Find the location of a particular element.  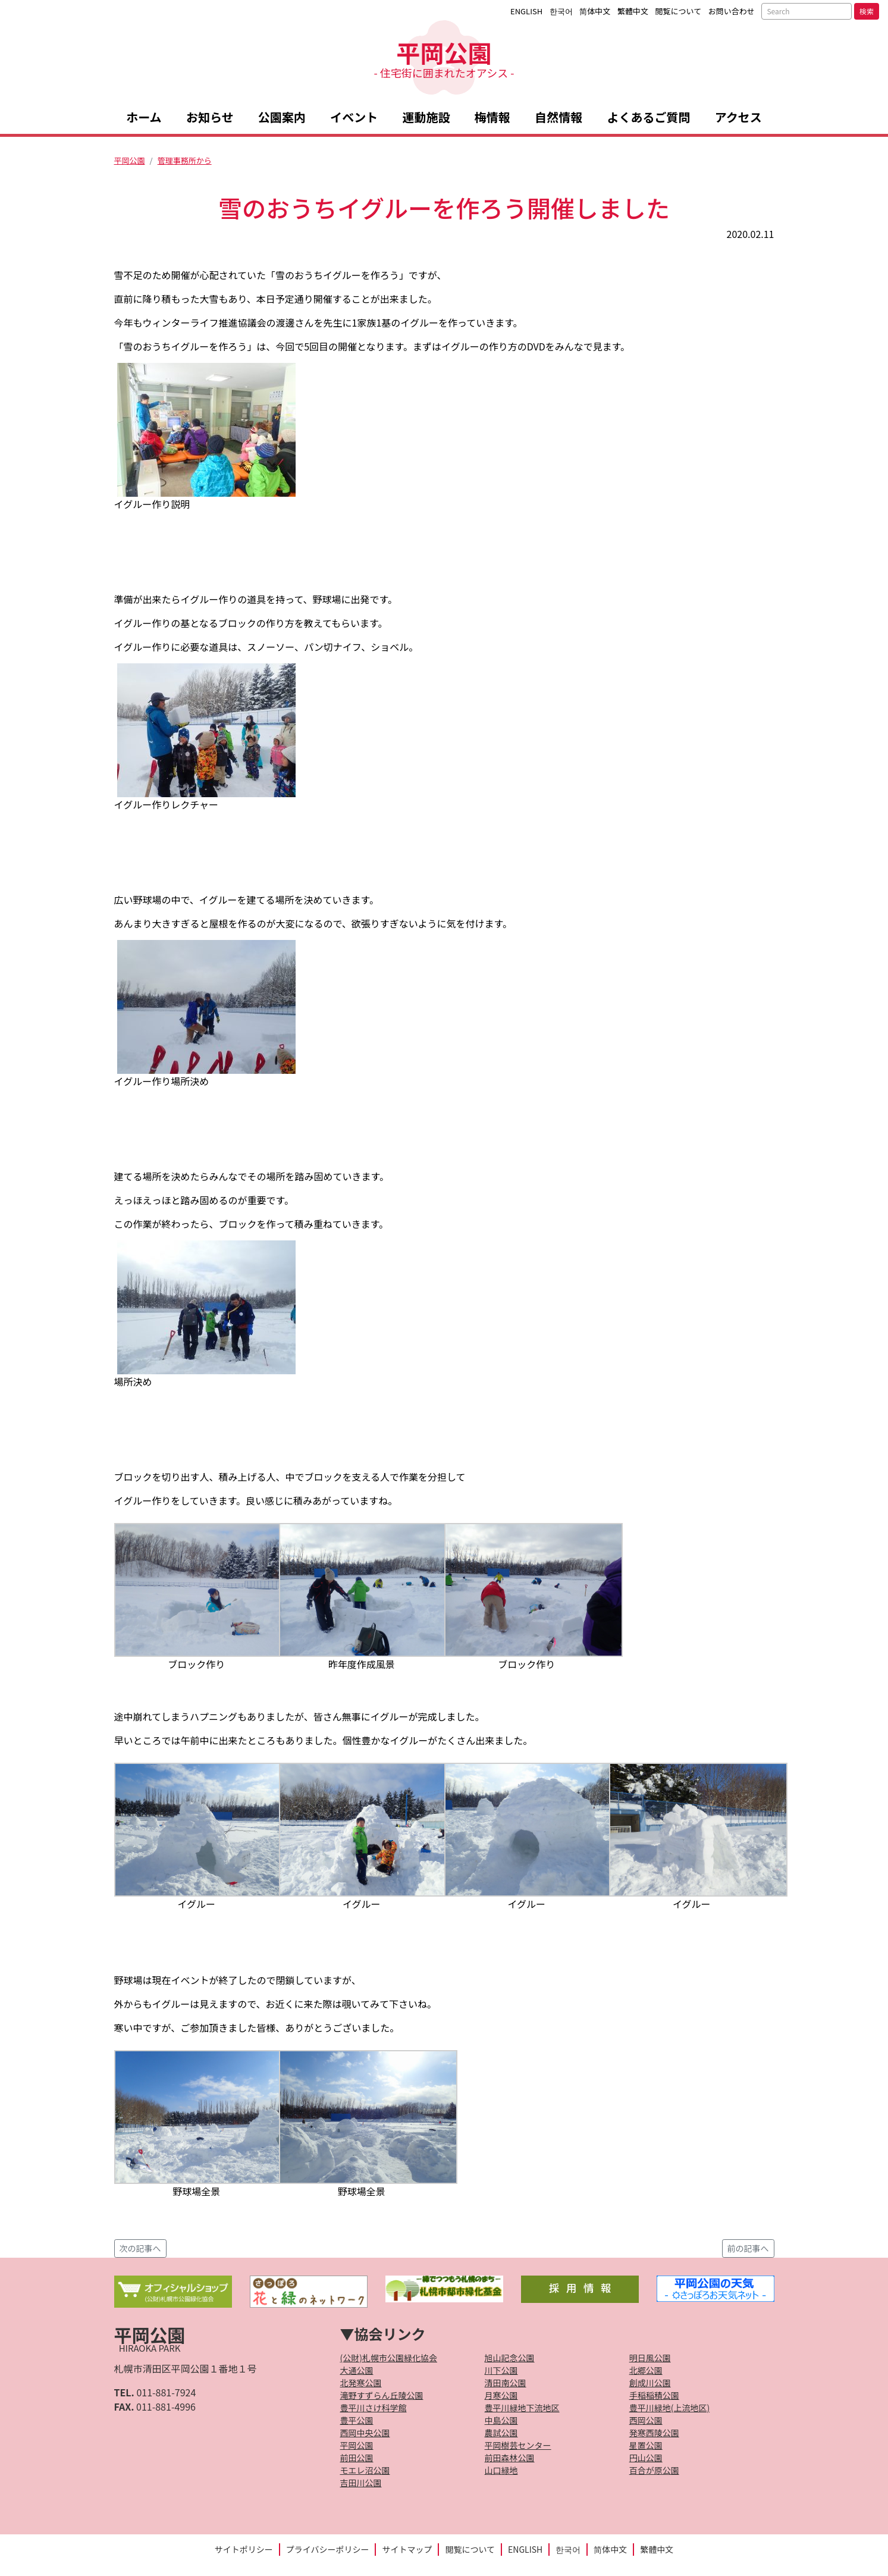

閲覧について is located at coordinates (678, 11).